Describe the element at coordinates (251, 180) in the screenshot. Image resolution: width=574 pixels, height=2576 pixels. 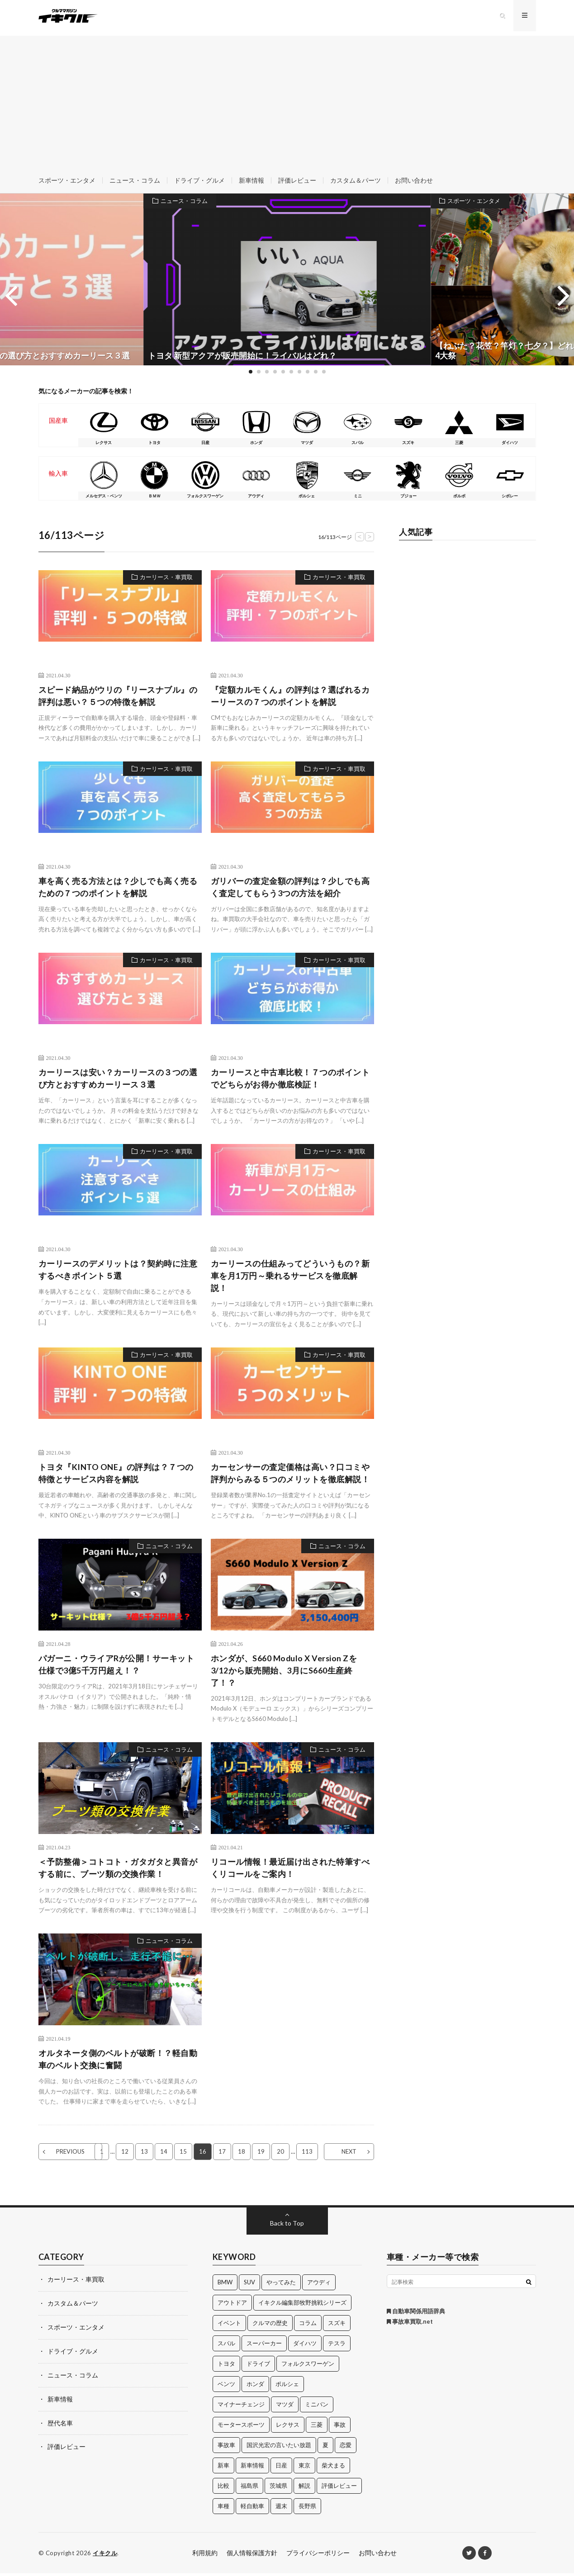
I see `新車情報` at that location.